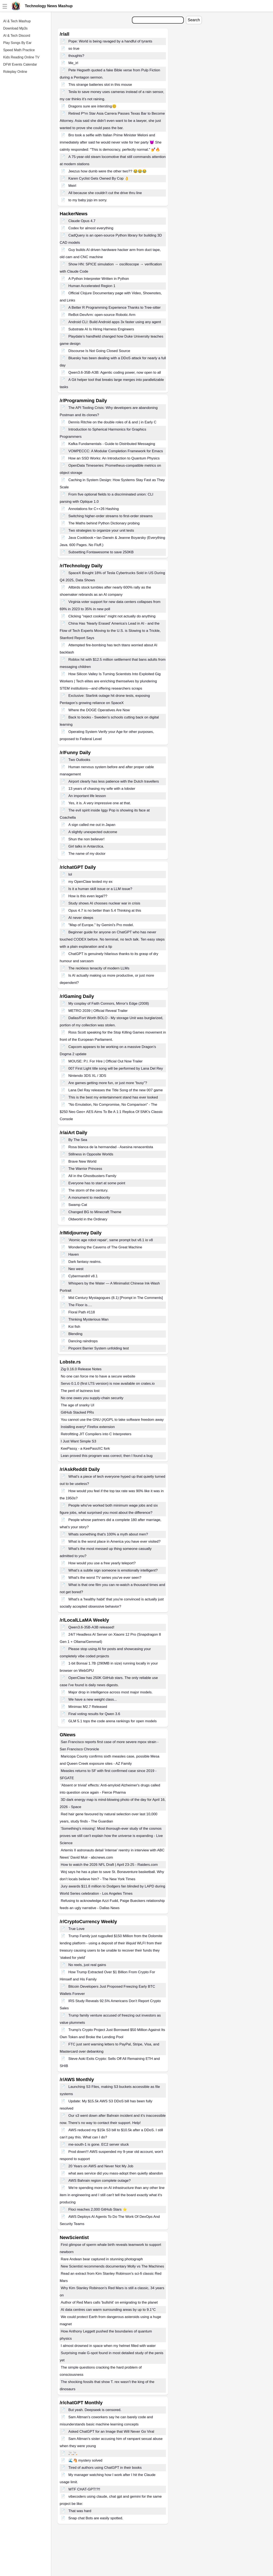 Image resolution: width=273 pixels, height=2576 pixels. What do you see at coordinates (111, 1112) in the screenshot?
I see `"No Emulation, No Compromise, No Comparison" - The $250 Neo Geo+ AES Aims To Be A 1:1 Replica Of SNK's Classic Console` at bounding box center [111, 1112].